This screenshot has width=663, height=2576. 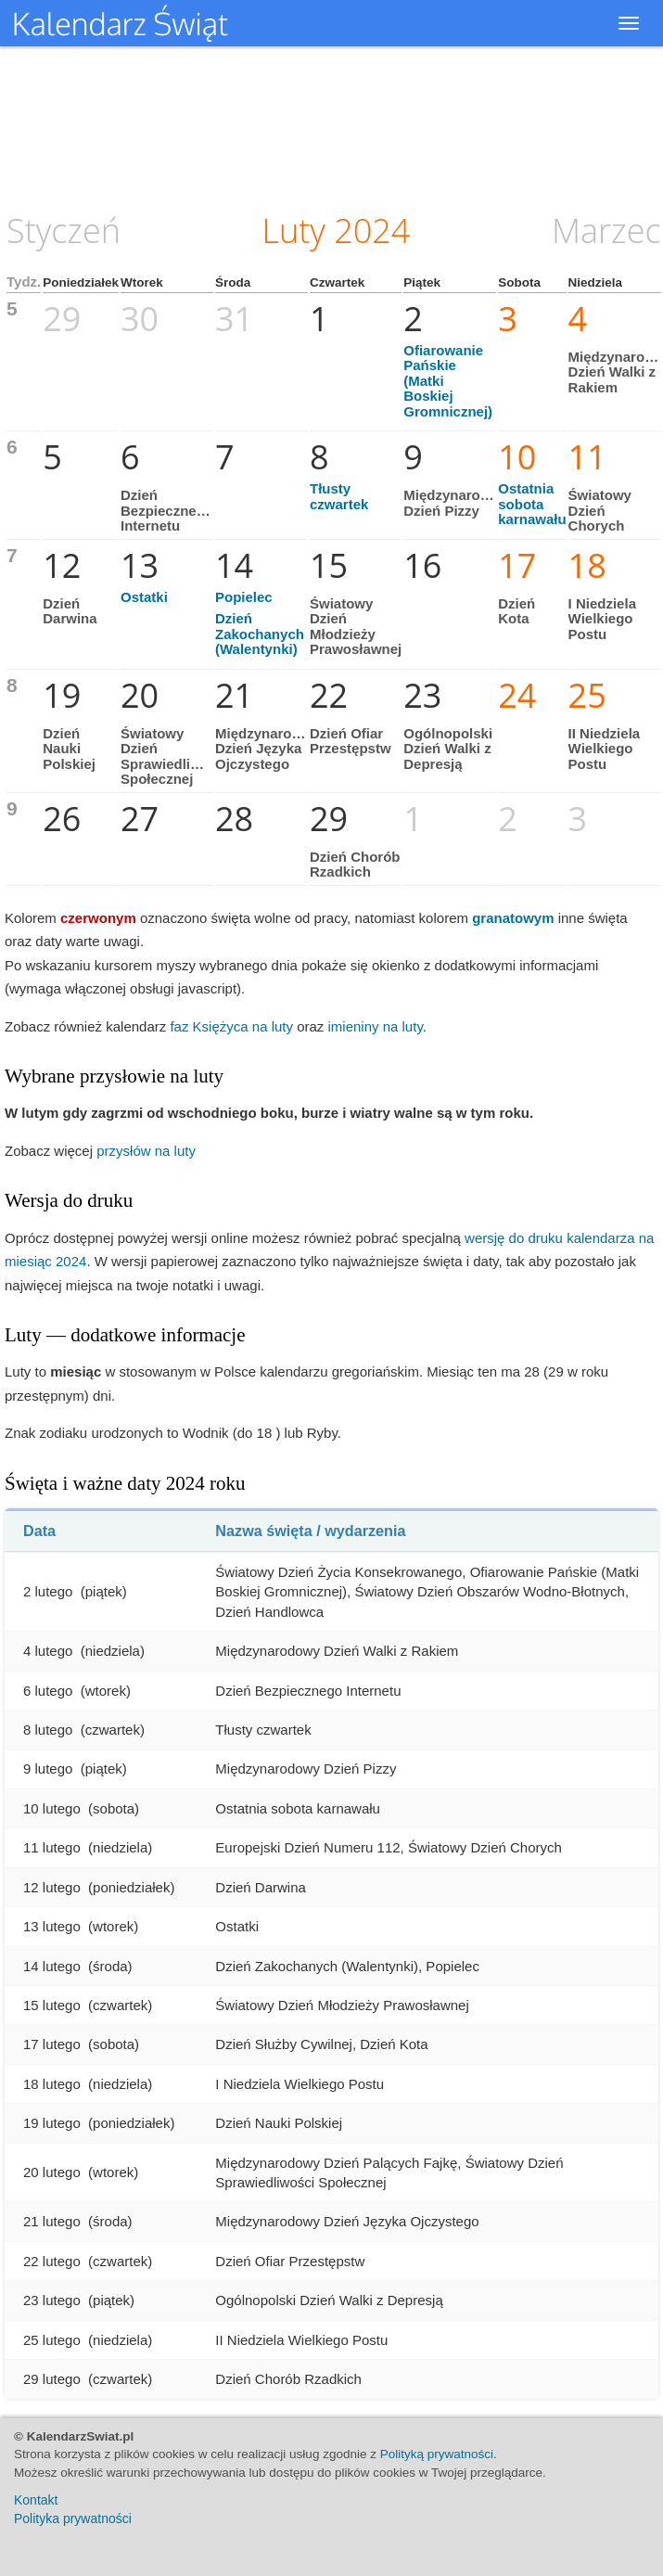 What do you see at coordinates (52, 2123) in the screenshot?
I see `19 lutego` at bounding box center [52, 2123].